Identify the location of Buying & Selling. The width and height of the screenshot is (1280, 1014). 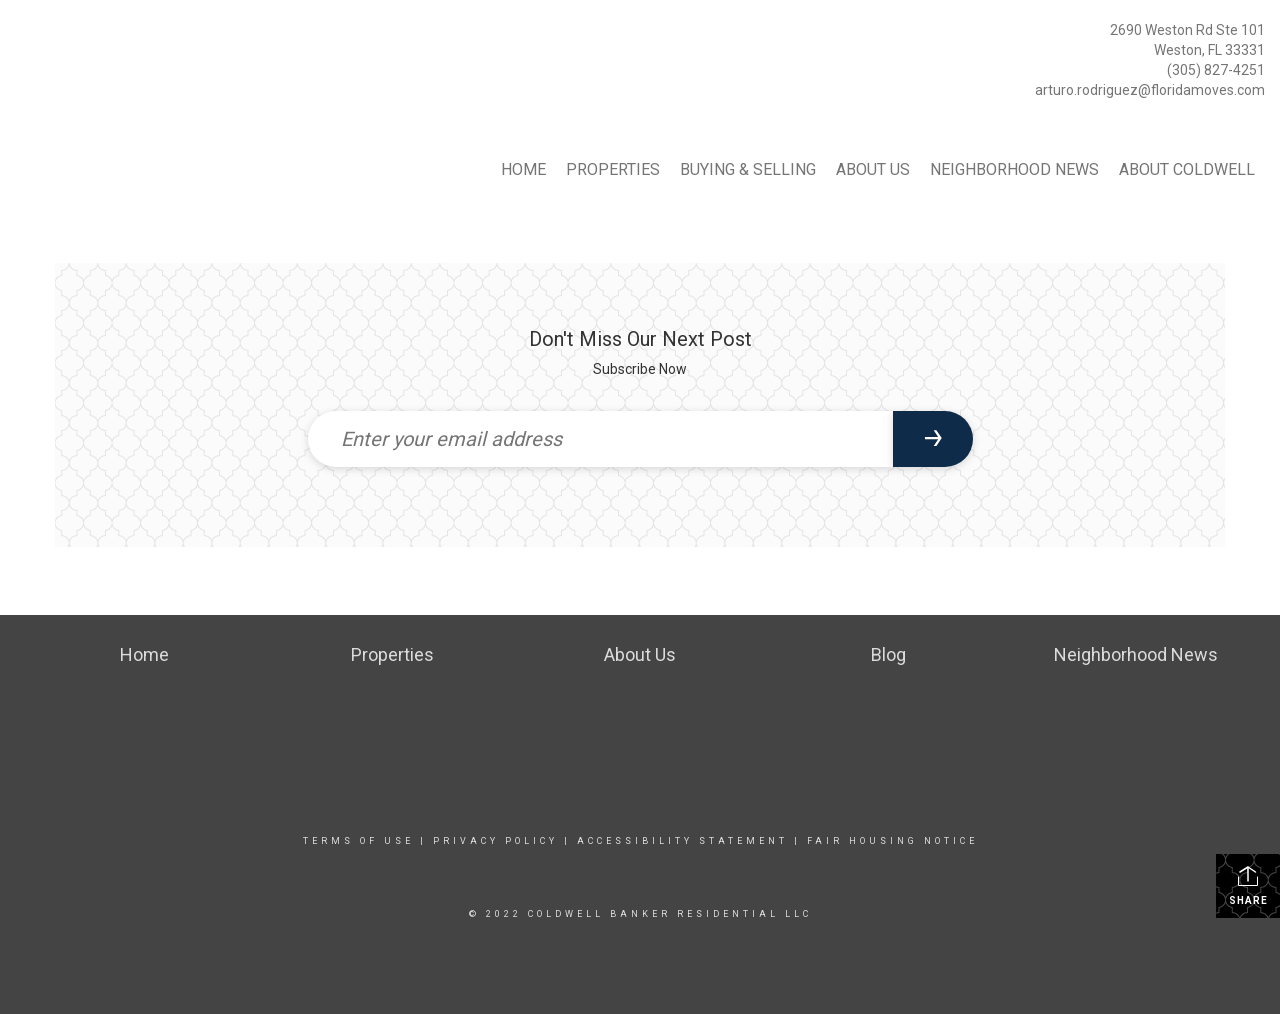
(748, 169).